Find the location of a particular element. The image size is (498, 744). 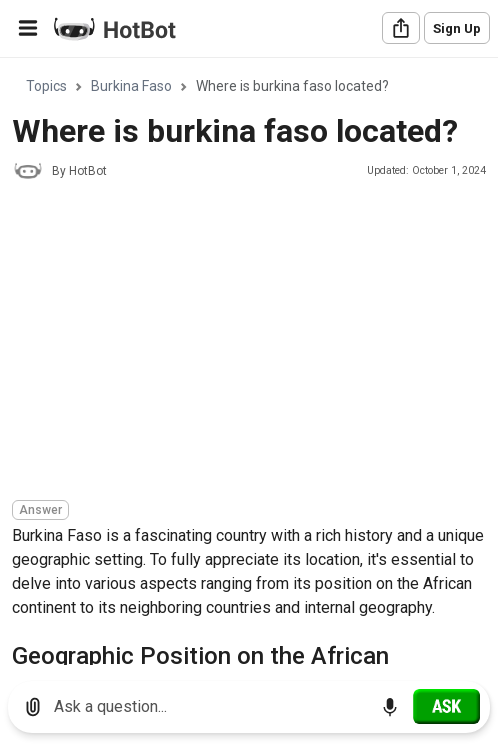

Topics is located at coordinates (46, 86).